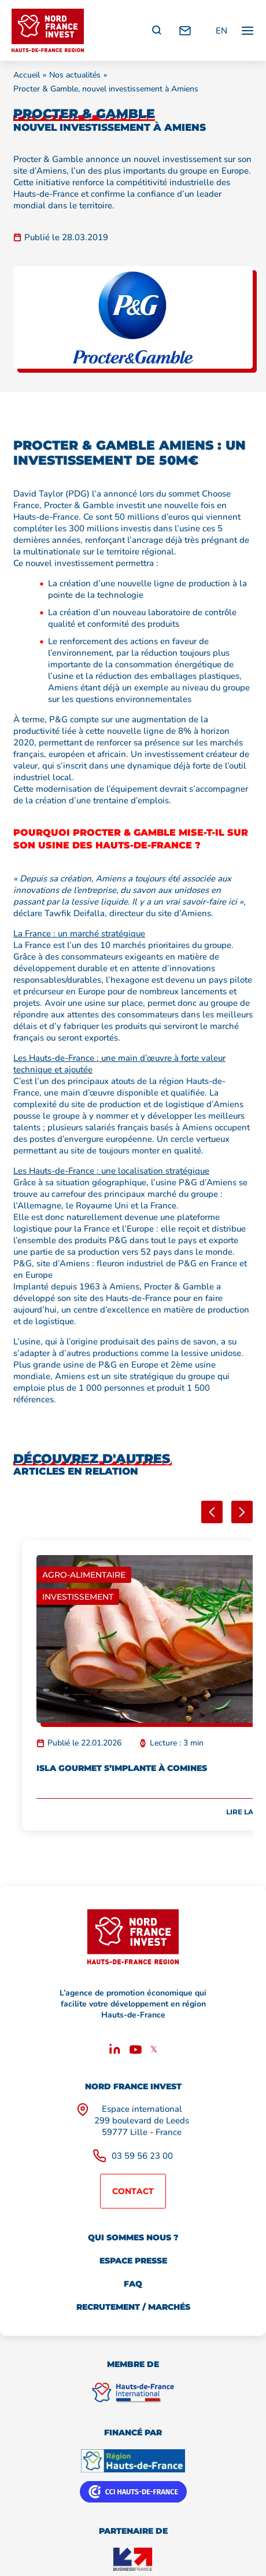 This screenshot has height=2576, width=266. Describe the element at coordinates (133, 2191) in the screenshot. I see `Contact` at that location.